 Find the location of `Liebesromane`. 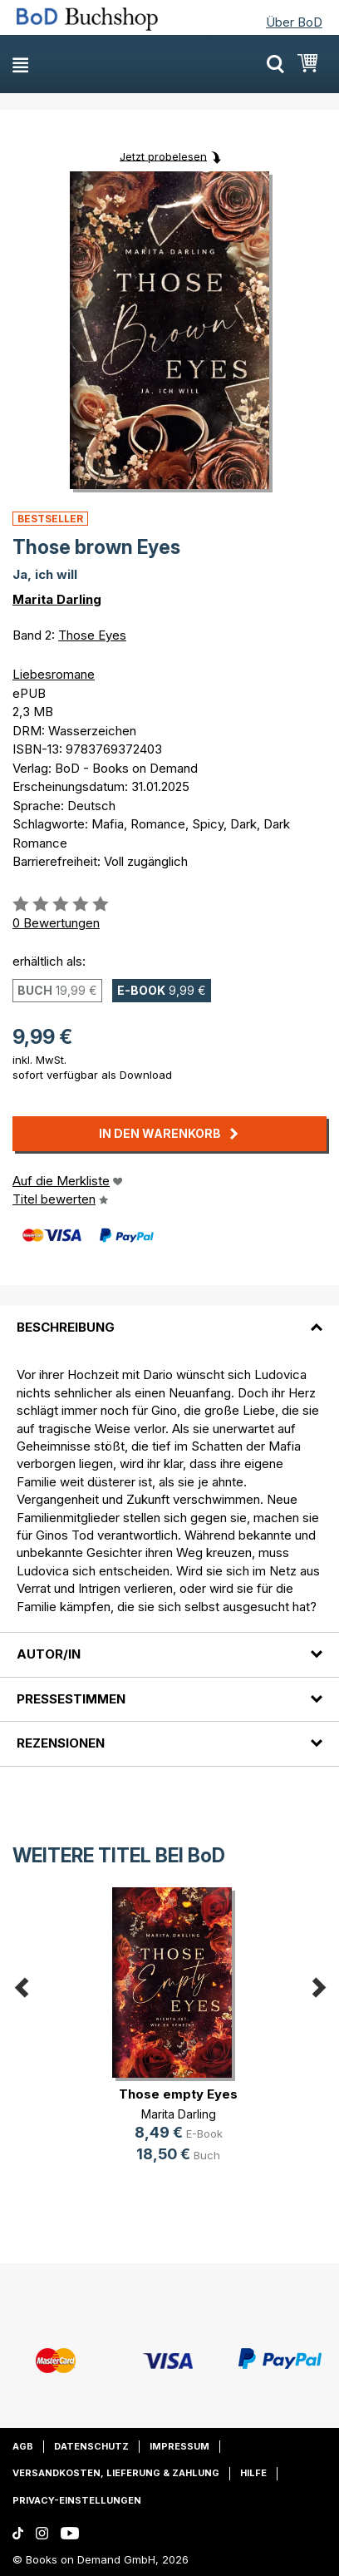

Liebesromane is located at coordinates (53, 674).